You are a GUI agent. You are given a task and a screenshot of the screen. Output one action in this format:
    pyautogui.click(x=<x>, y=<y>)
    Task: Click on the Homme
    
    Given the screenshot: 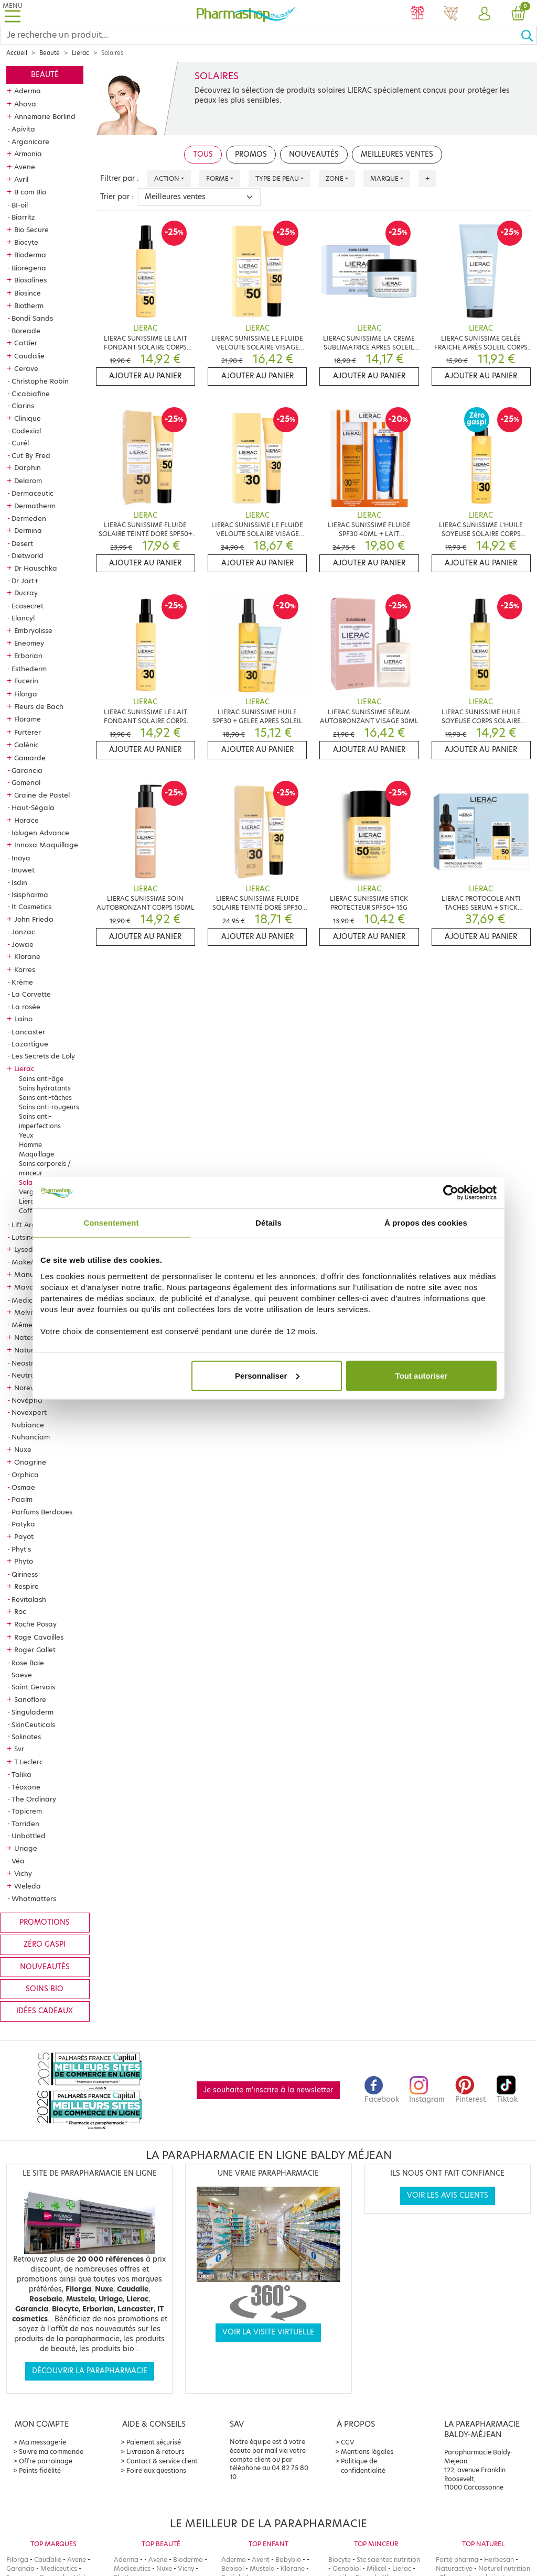 What is the action you would take?
    pyautogui.click(x=30, y=1144)
    